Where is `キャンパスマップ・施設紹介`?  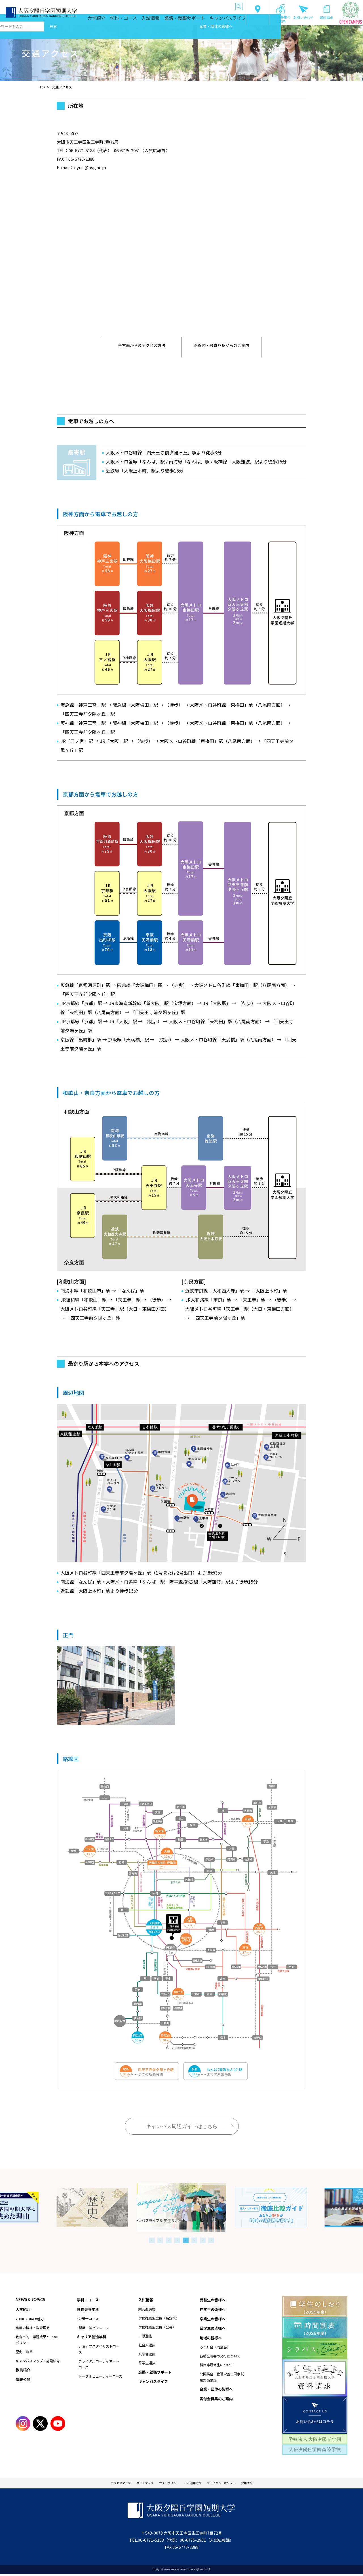
キャンパスマップ・施設紹介 is located at coordinates (38, 2361).